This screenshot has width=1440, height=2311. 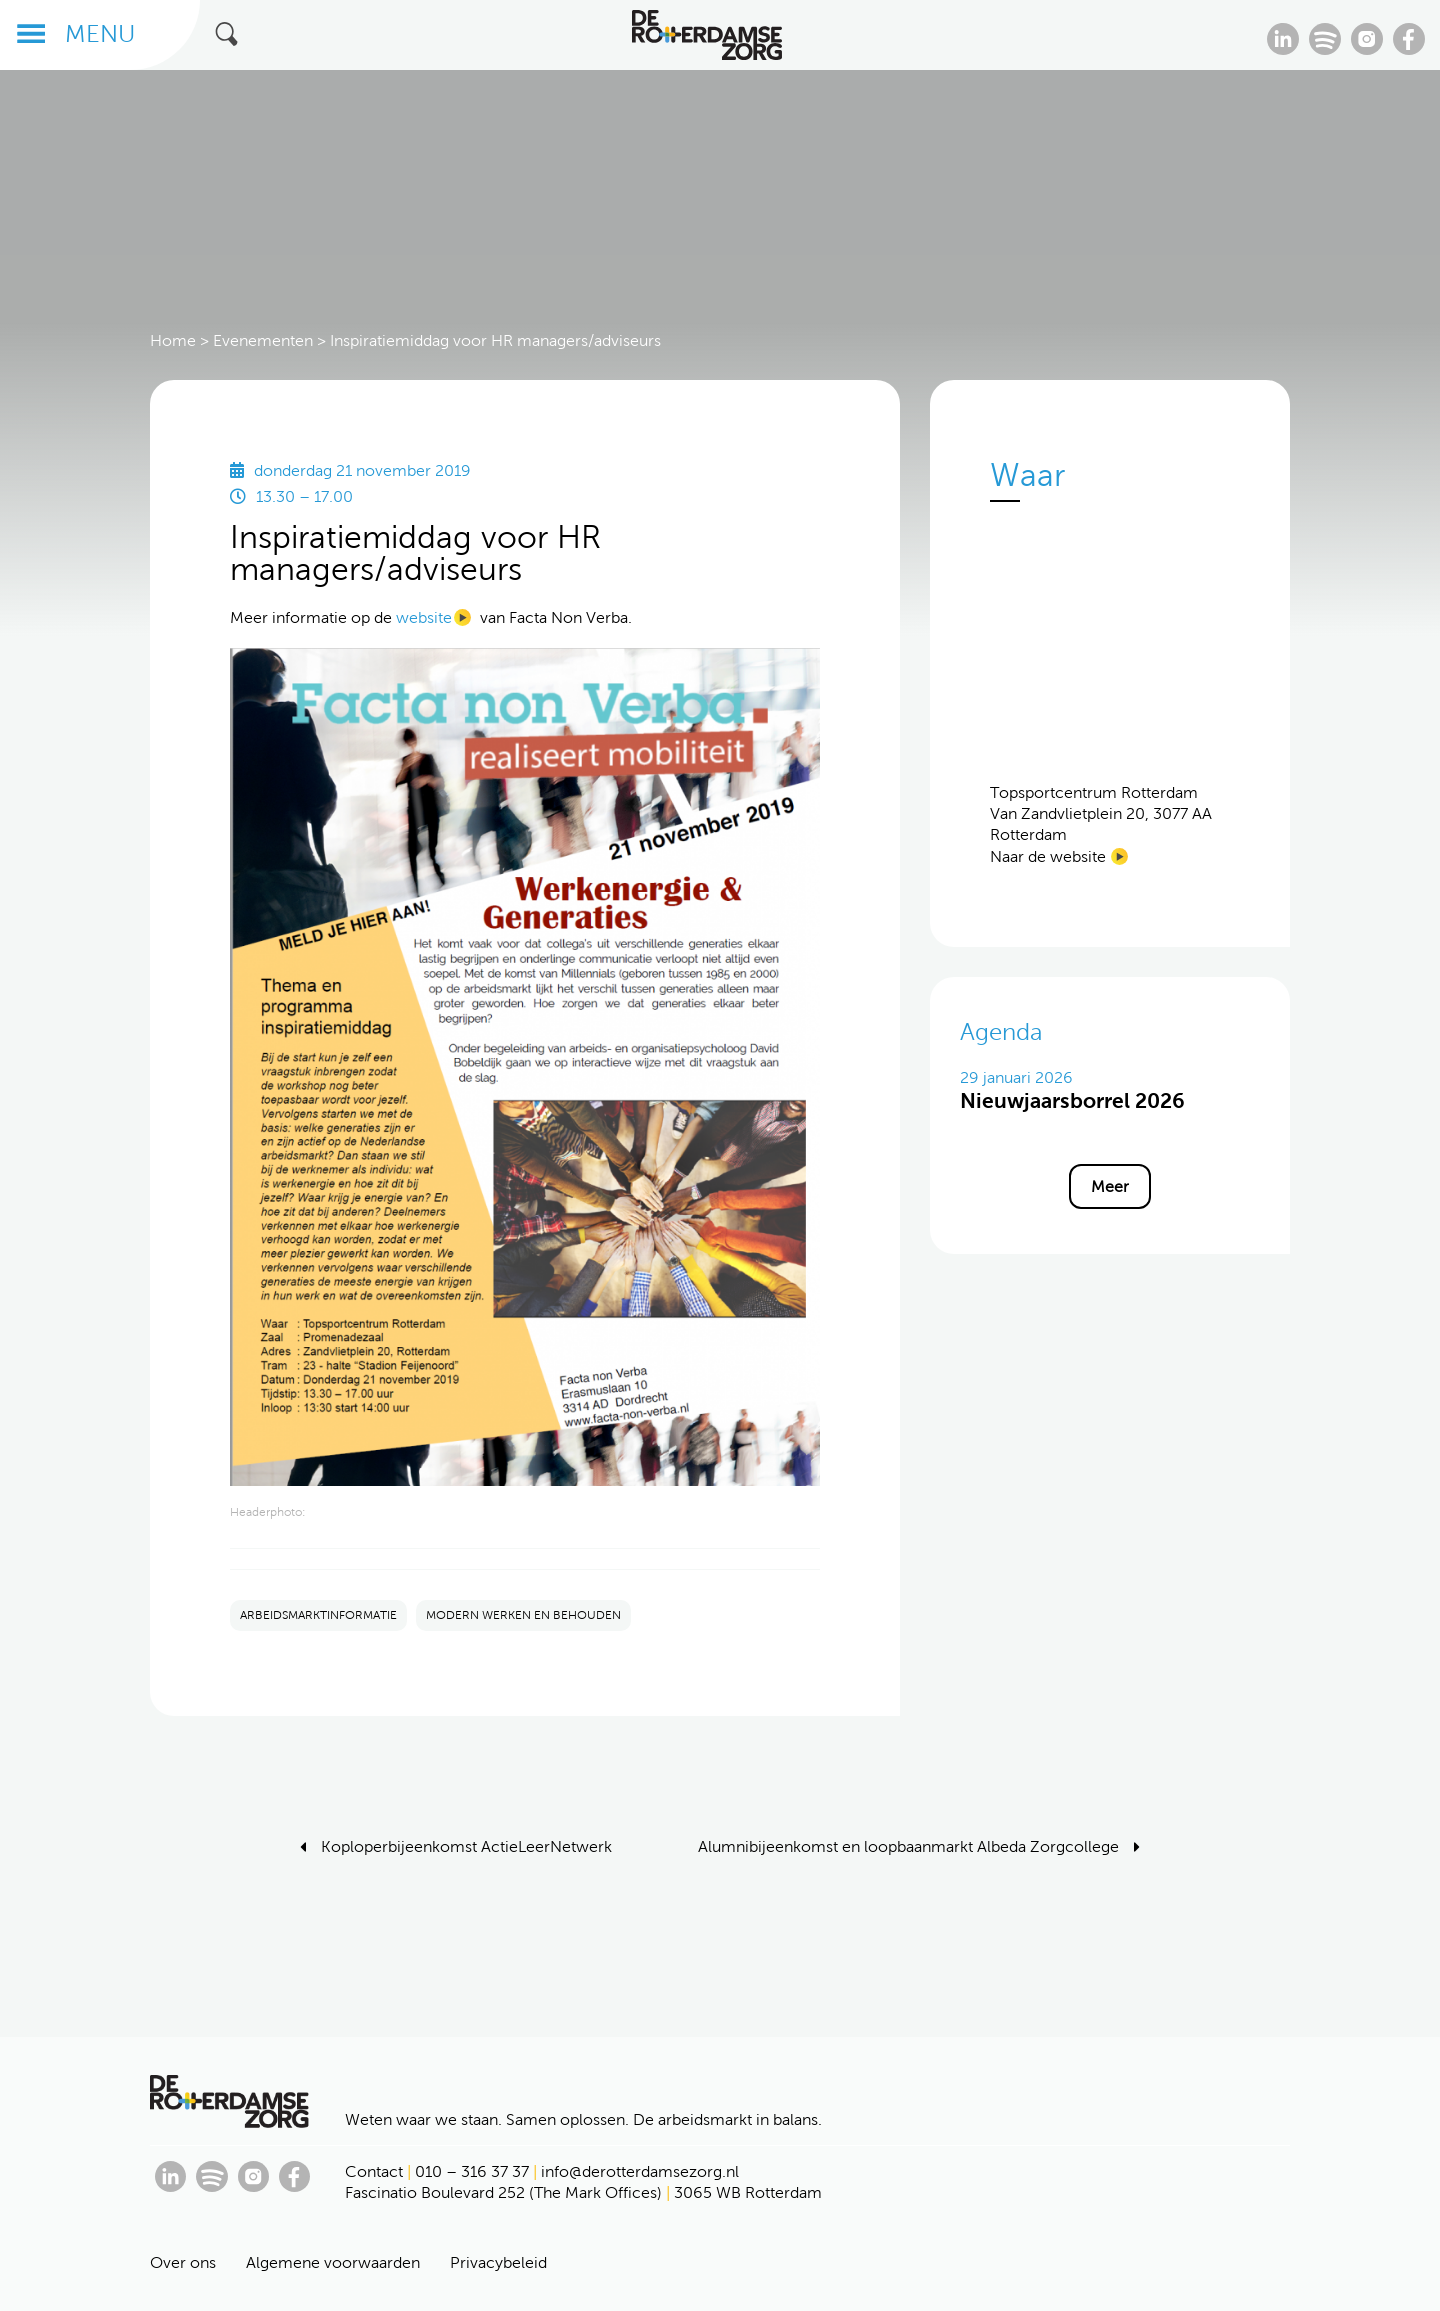 What do you see at coordinates (263, 340) in the screenshot?
I see `Evenementen` at bounding box center [263, 340].